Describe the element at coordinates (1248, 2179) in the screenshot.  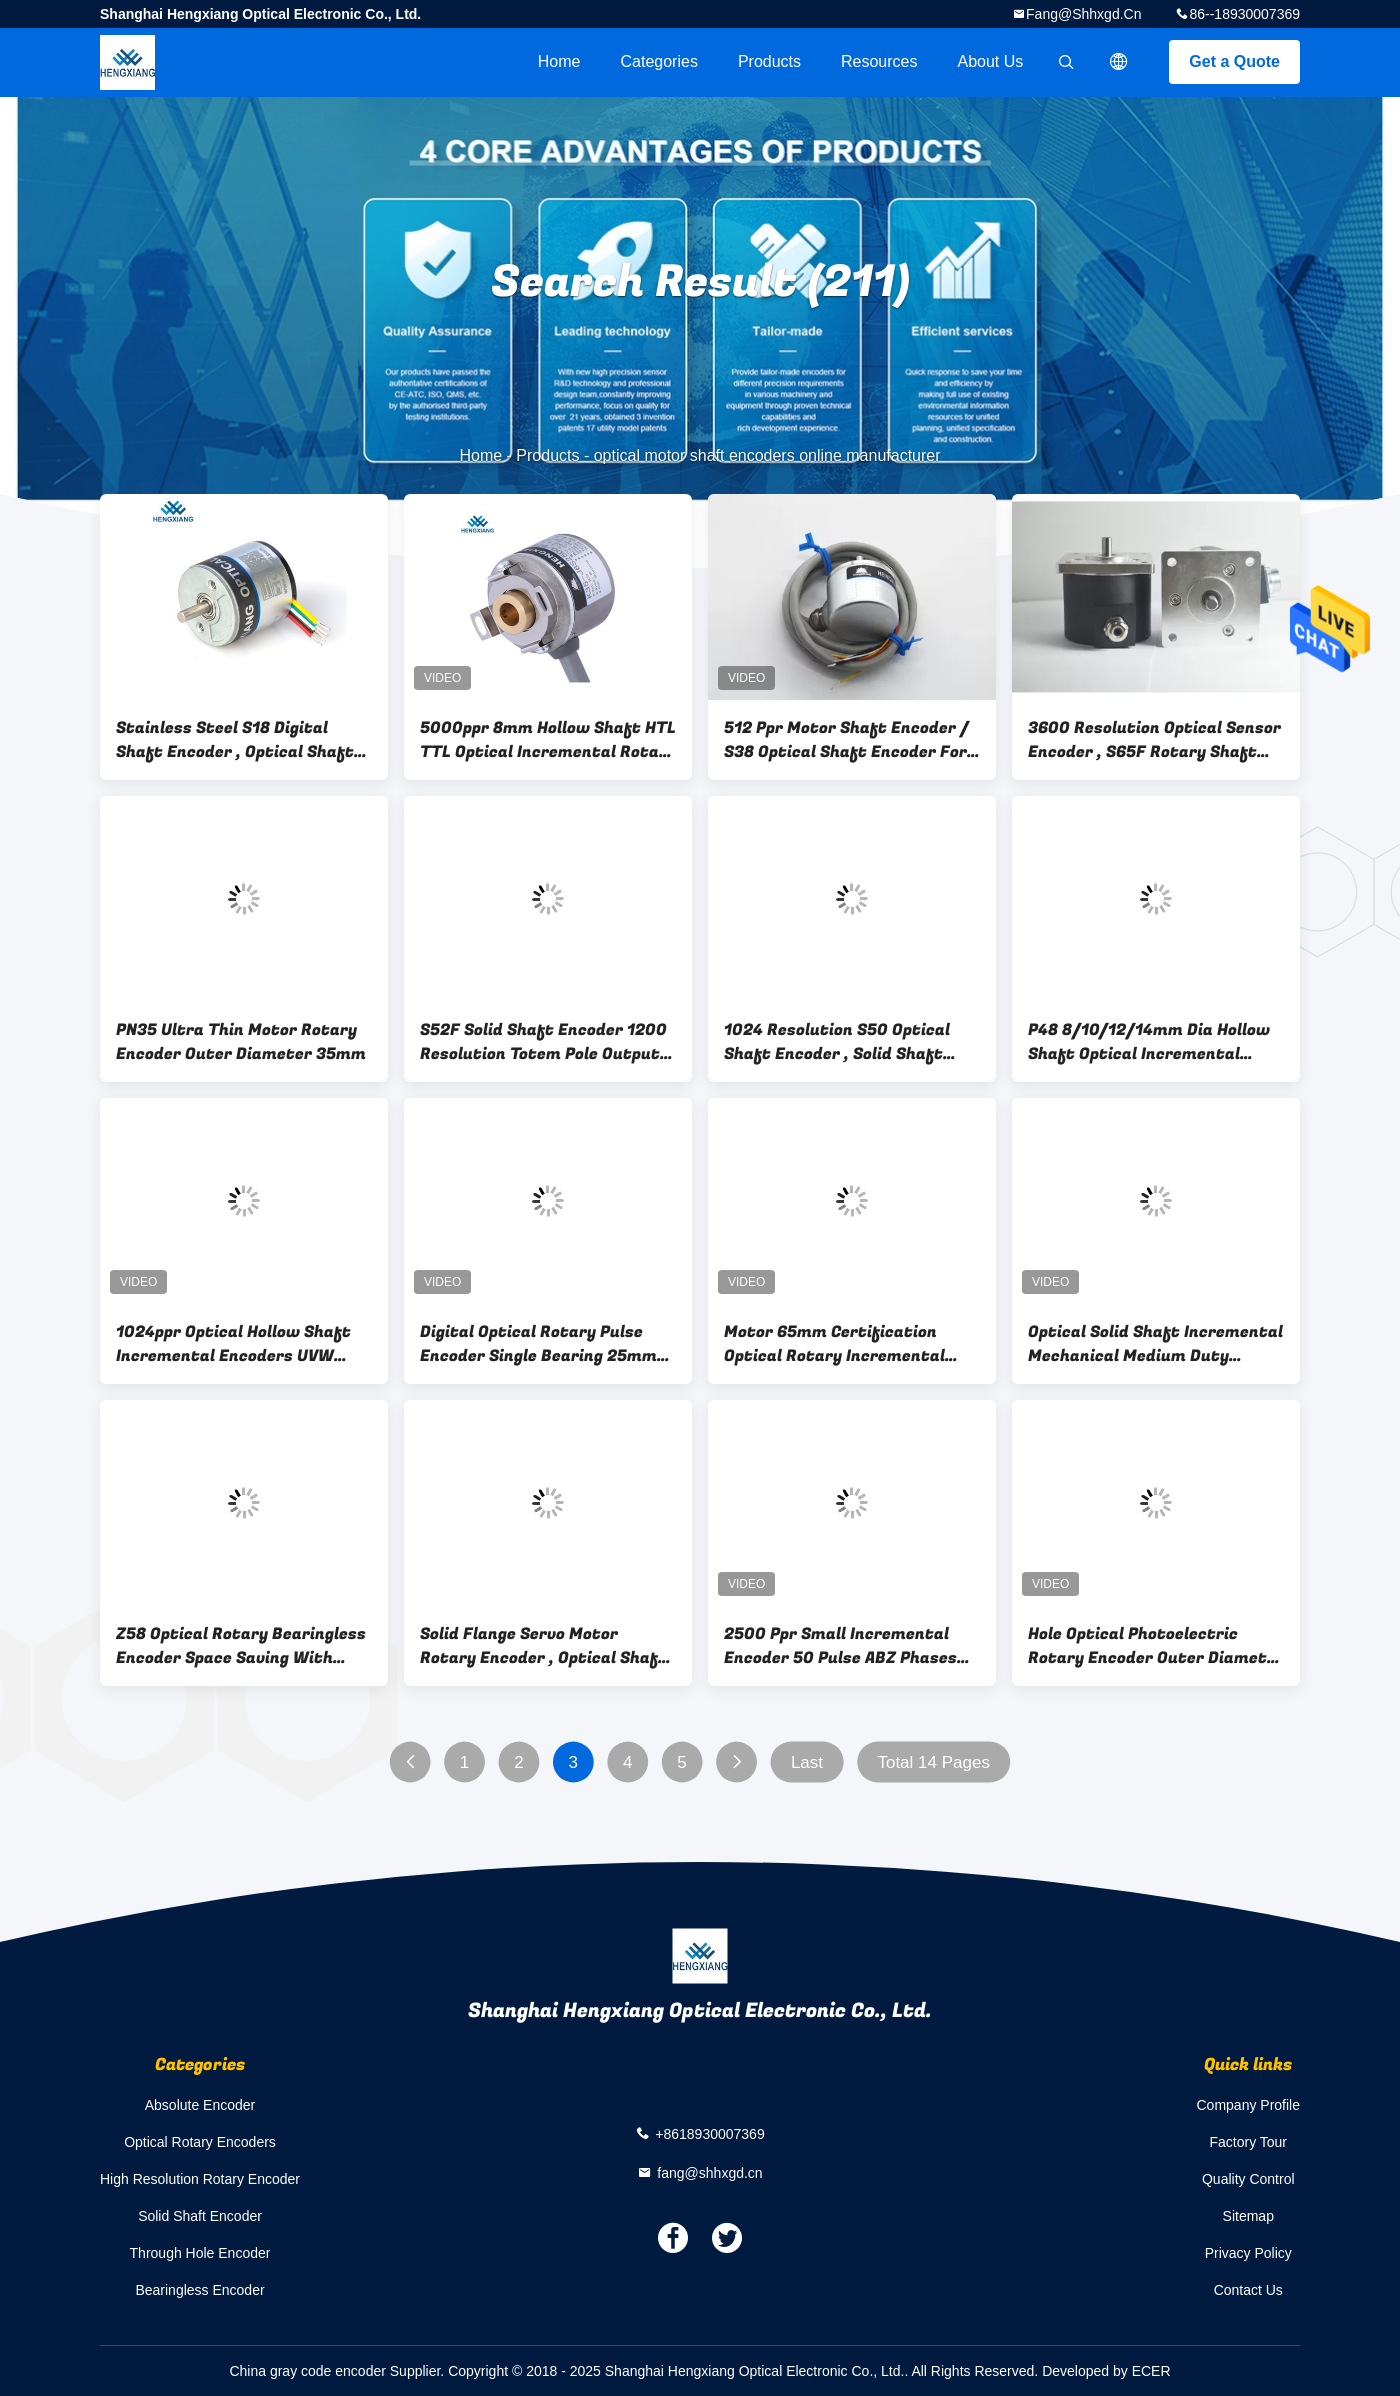
I see `Quality Control` at that location.